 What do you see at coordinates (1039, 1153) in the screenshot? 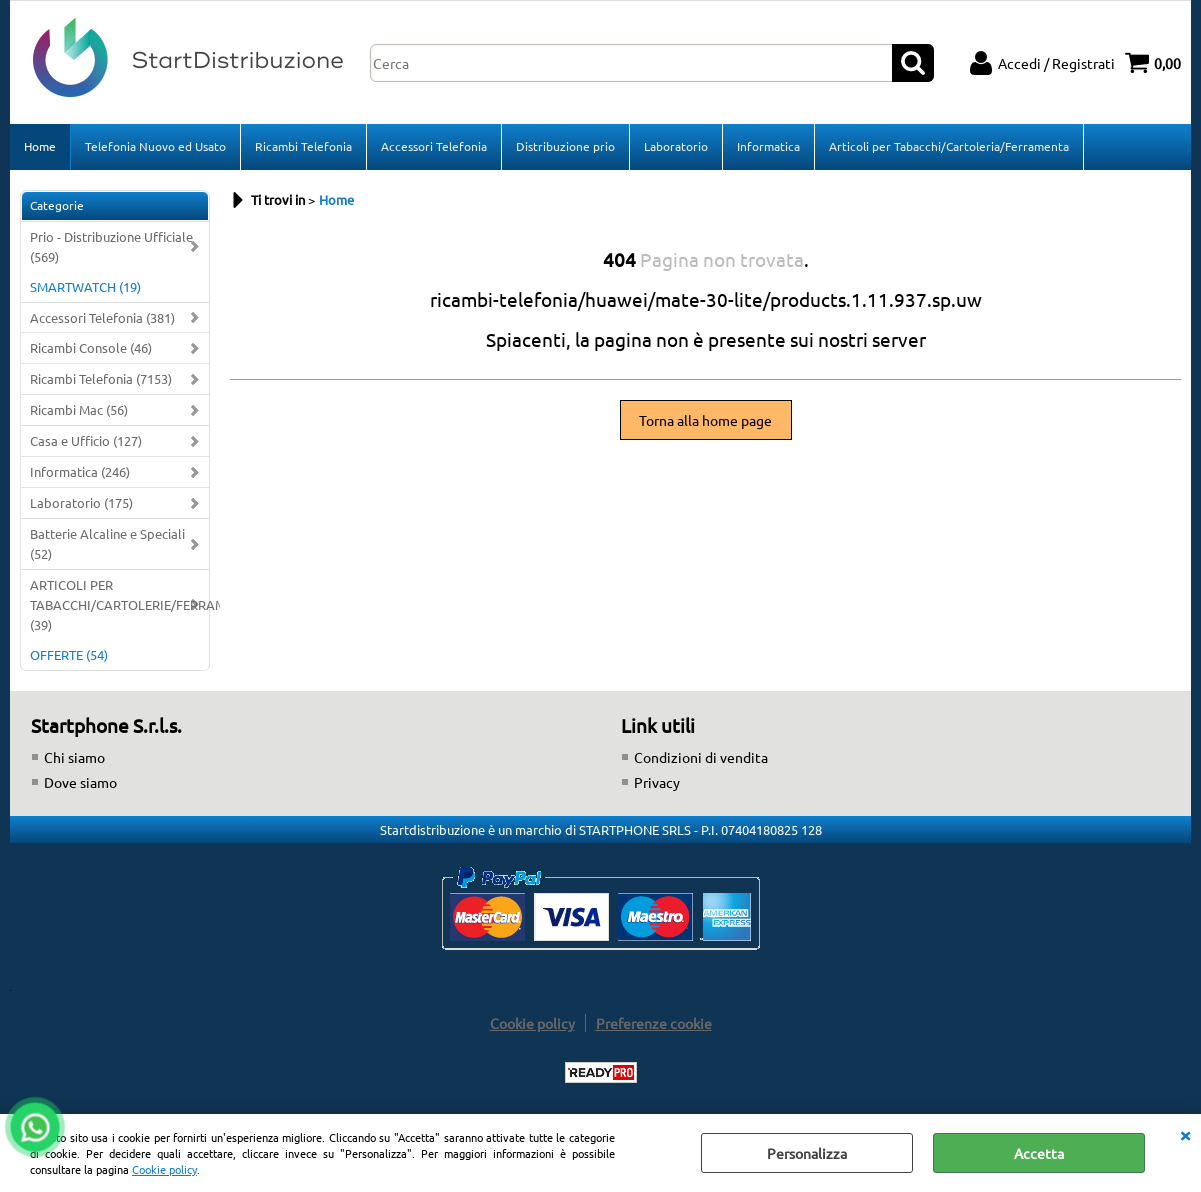
I see `Accetta` at bounding box center [1039, 1153].